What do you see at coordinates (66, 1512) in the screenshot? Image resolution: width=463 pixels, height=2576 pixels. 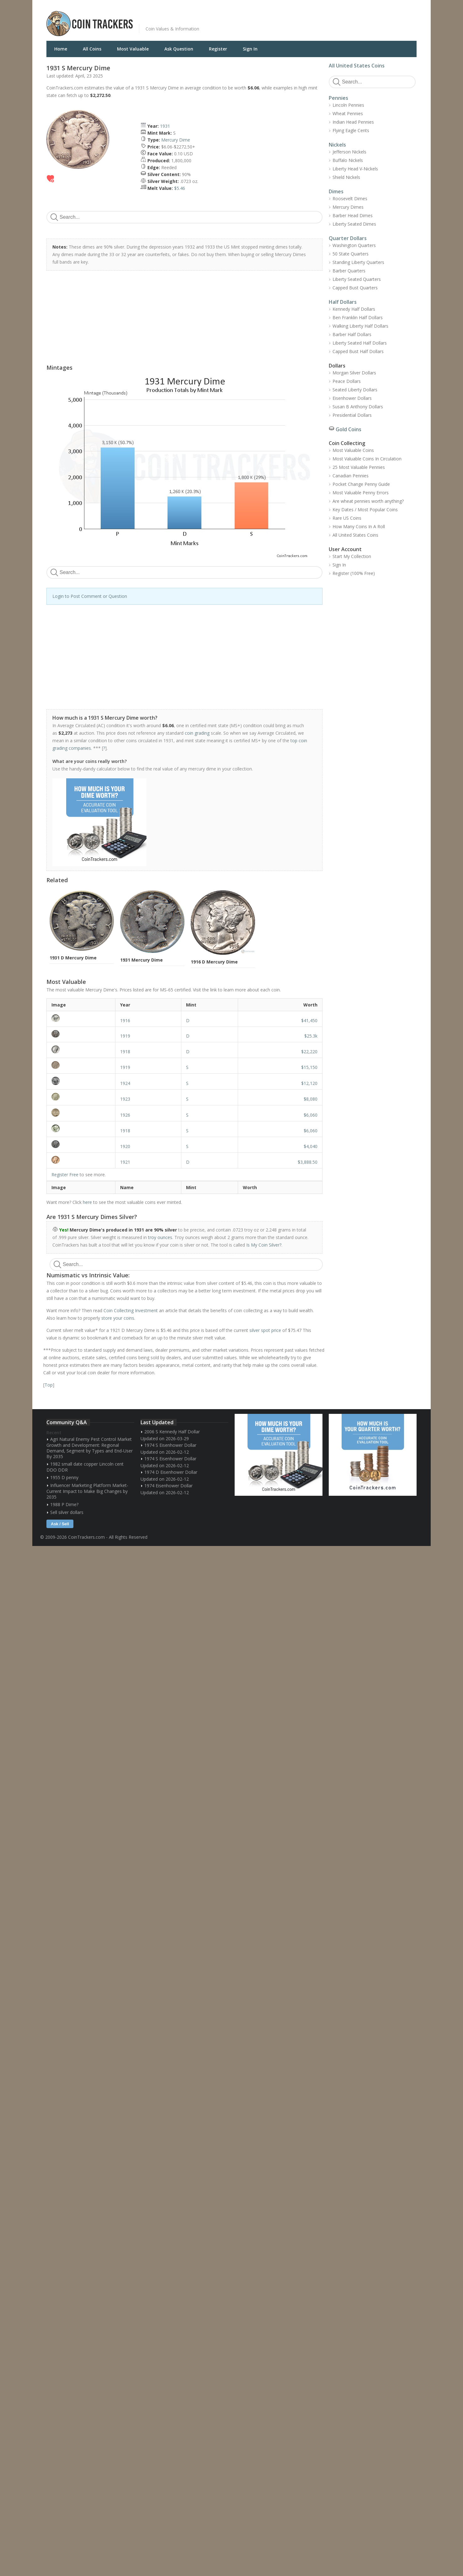 I see `Sell silver dollars` at bounding box center [66, 1512].